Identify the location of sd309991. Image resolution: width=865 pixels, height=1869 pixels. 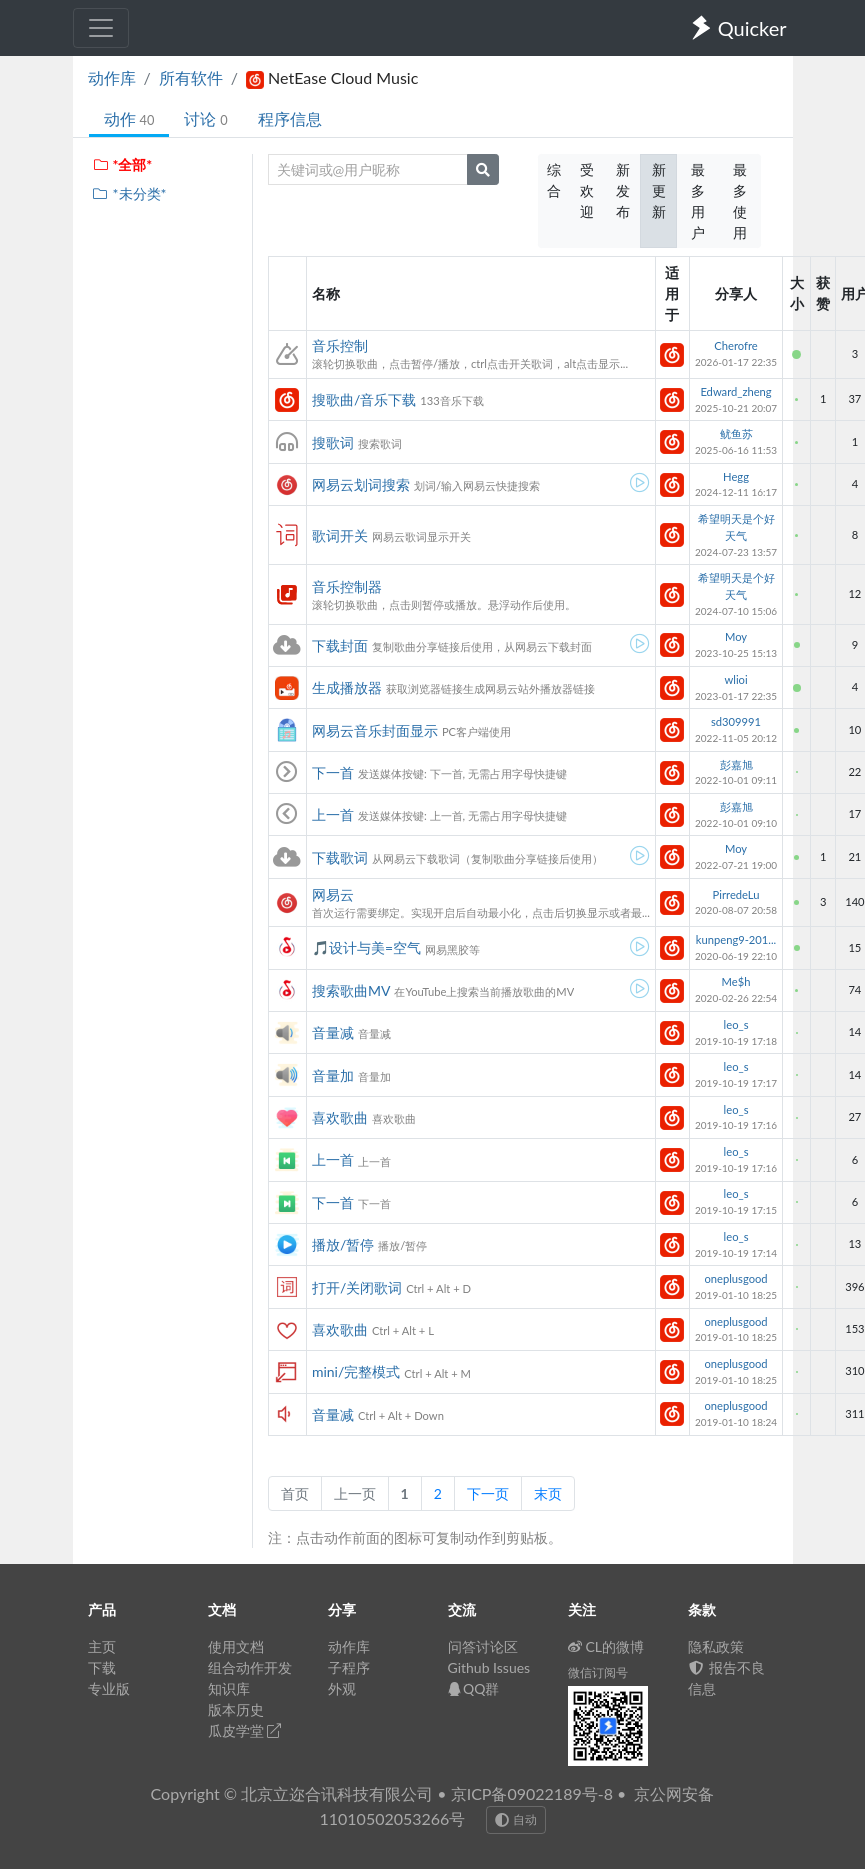
(736, 721).